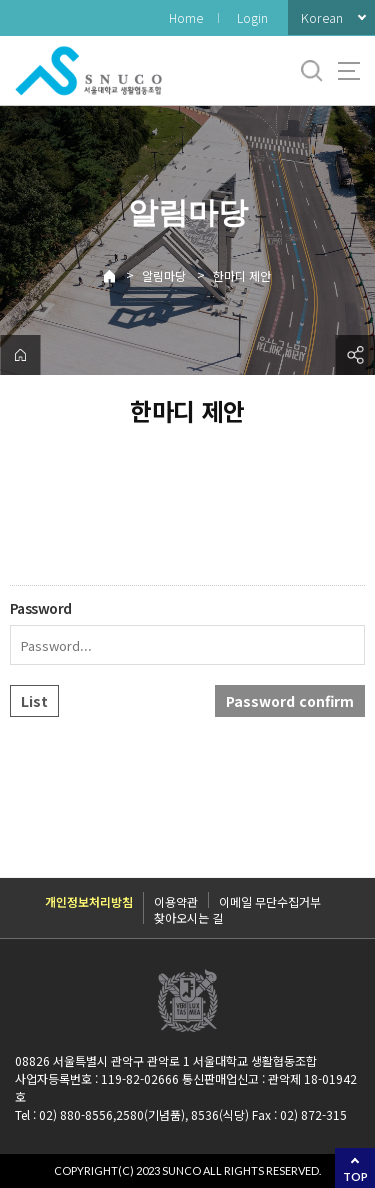  Describe the element at coordinates (349, 71) in the screenshot. I see `사이트맵` at that location.